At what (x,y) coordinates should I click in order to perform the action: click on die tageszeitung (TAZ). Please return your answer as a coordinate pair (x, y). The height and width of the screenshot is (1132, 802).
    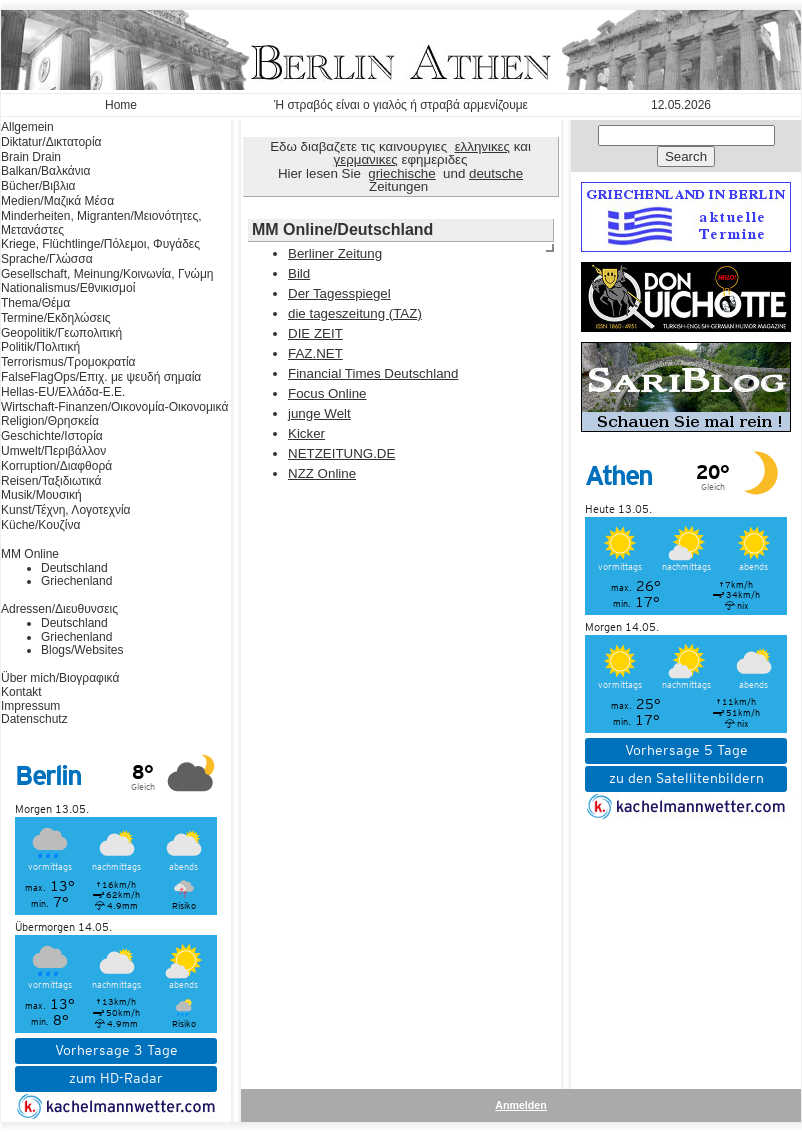
    Looking at the image, I should click on (355, 313).